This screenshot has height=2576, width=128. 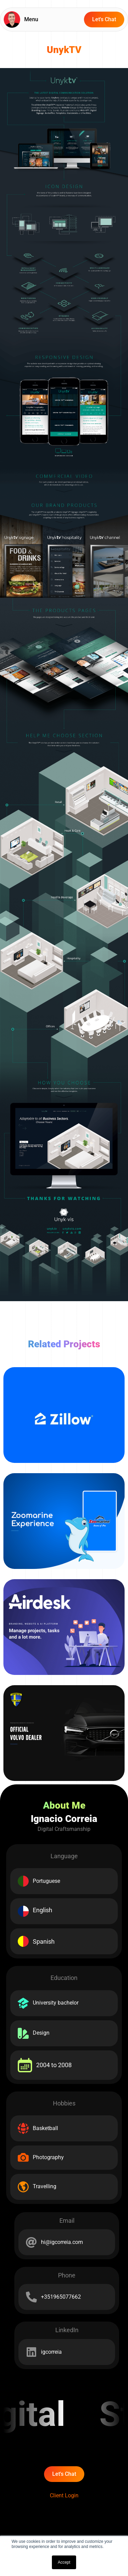 I want to click on UnykTV, so click(x=64, y=49).